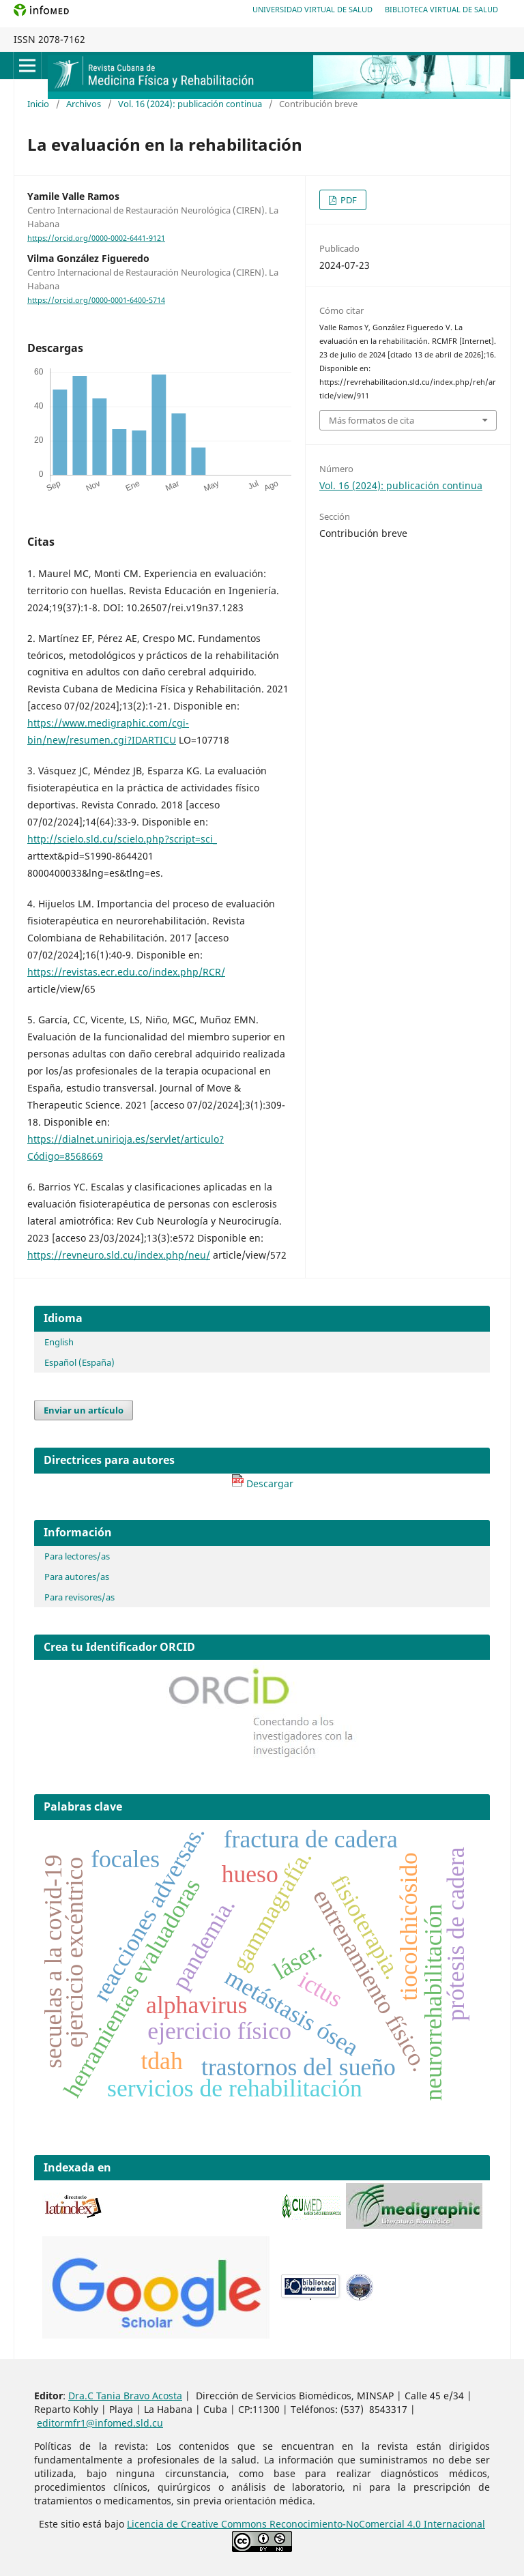 This screenshot has height=2576, width=524. What do you see at coordinates (347, 200) in the screenshot?
I see `PDF` at bounding box center [347, 200].